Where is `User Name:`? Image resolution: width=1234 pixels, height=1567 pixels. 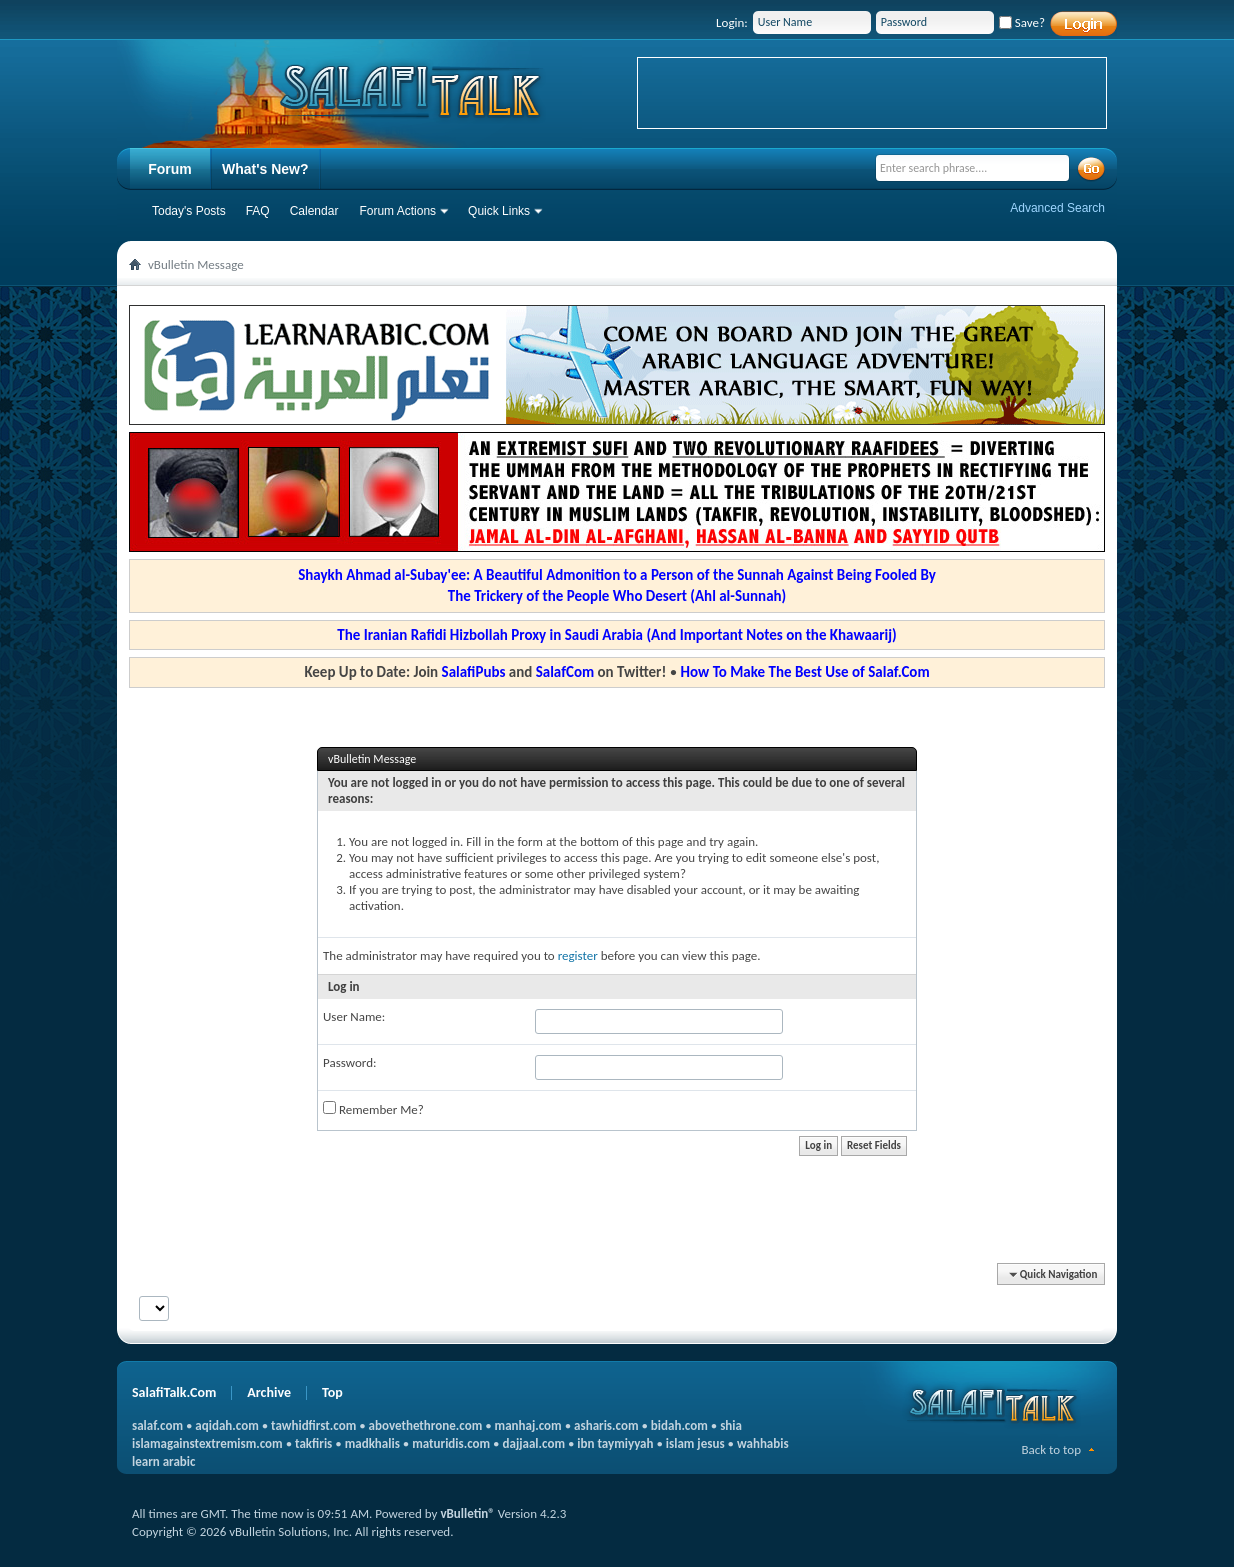 User Name: is located at coordinates (354, 1016).